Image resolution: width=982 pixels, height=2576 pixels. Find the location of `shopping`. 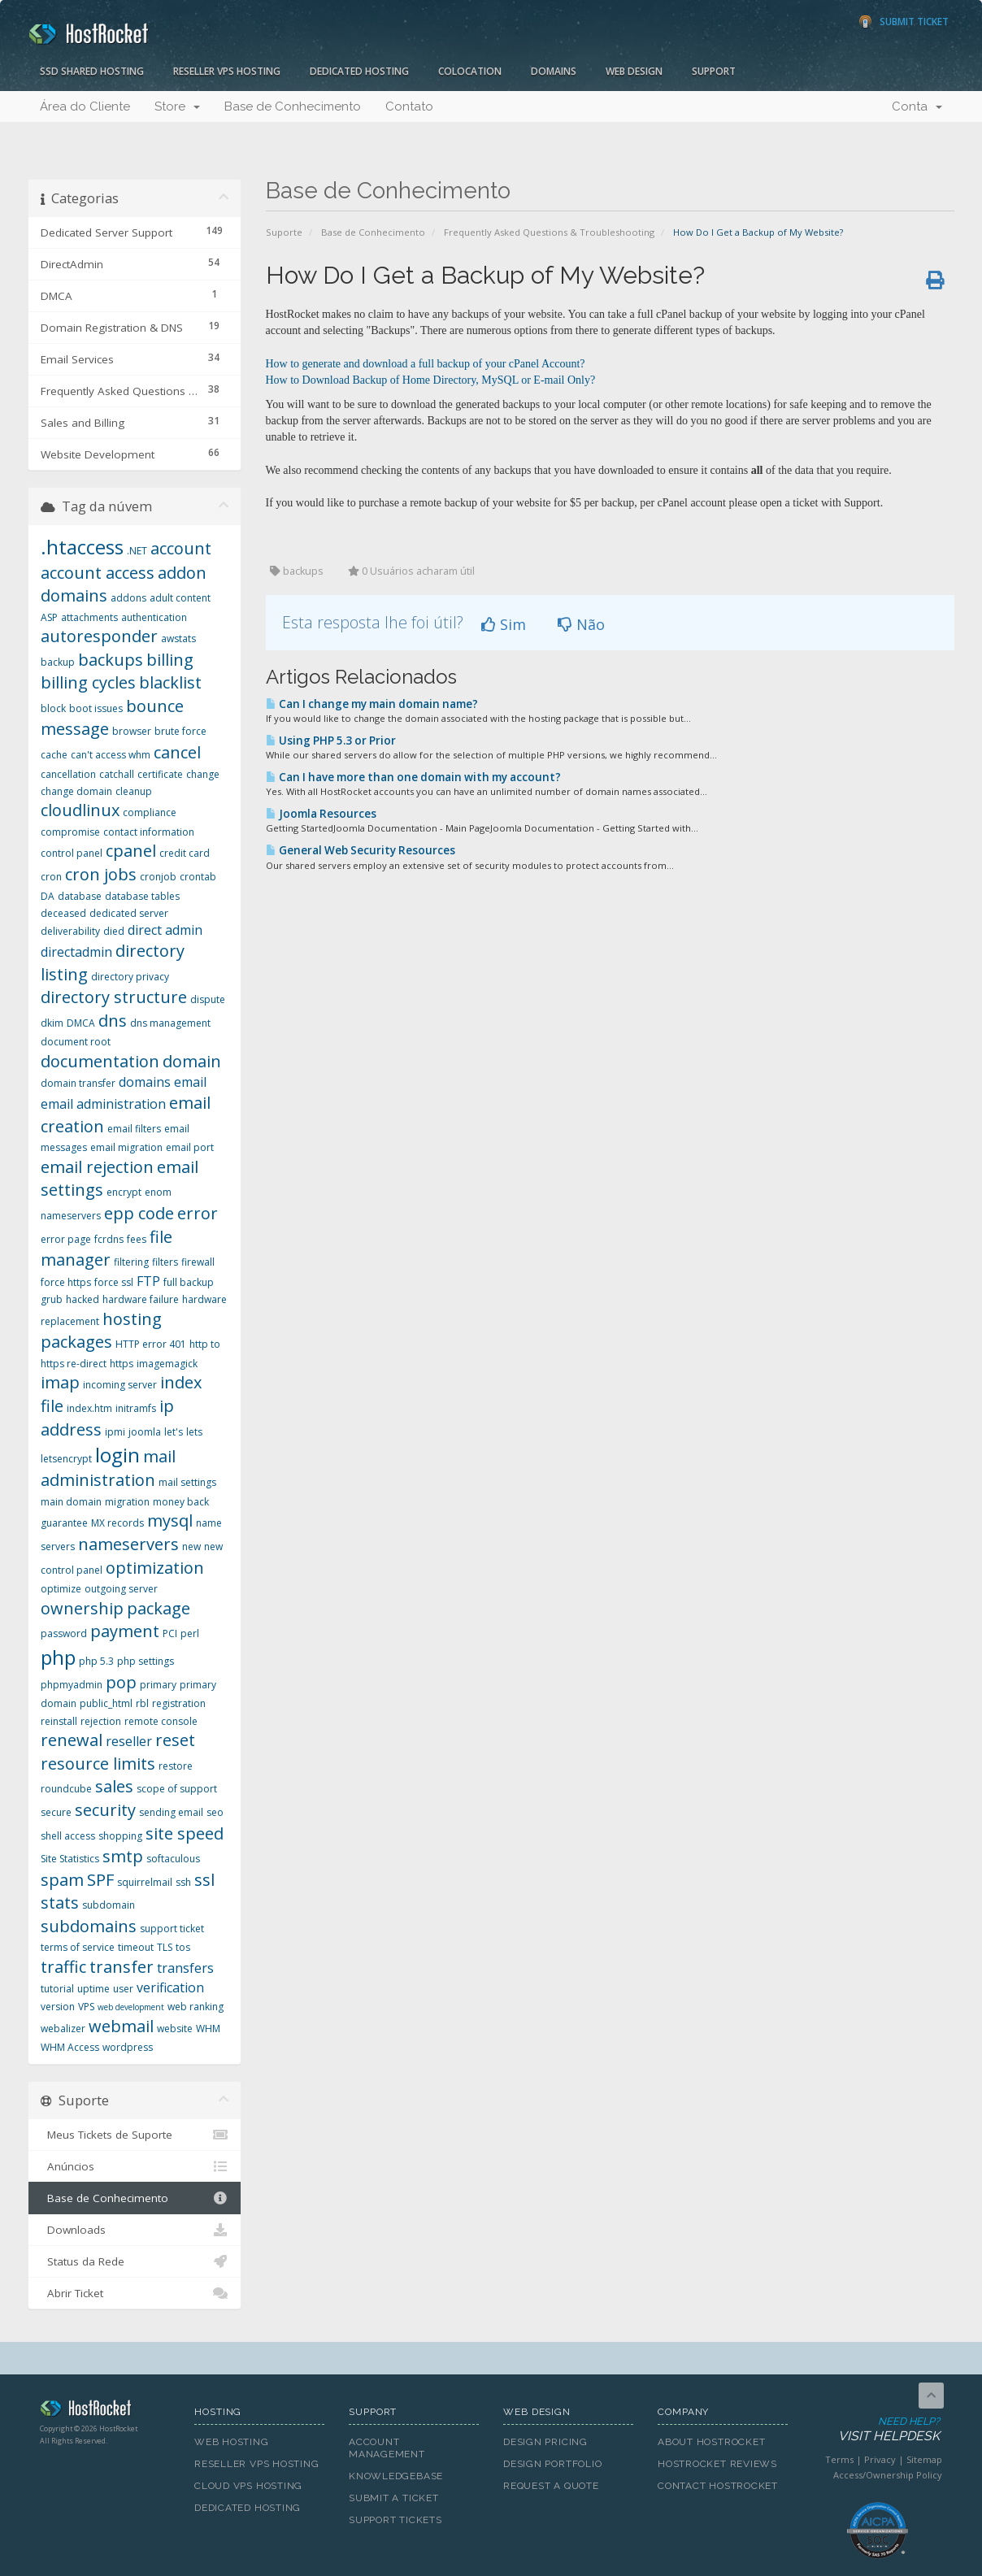

shopping is located at coordinates (120, 1836).